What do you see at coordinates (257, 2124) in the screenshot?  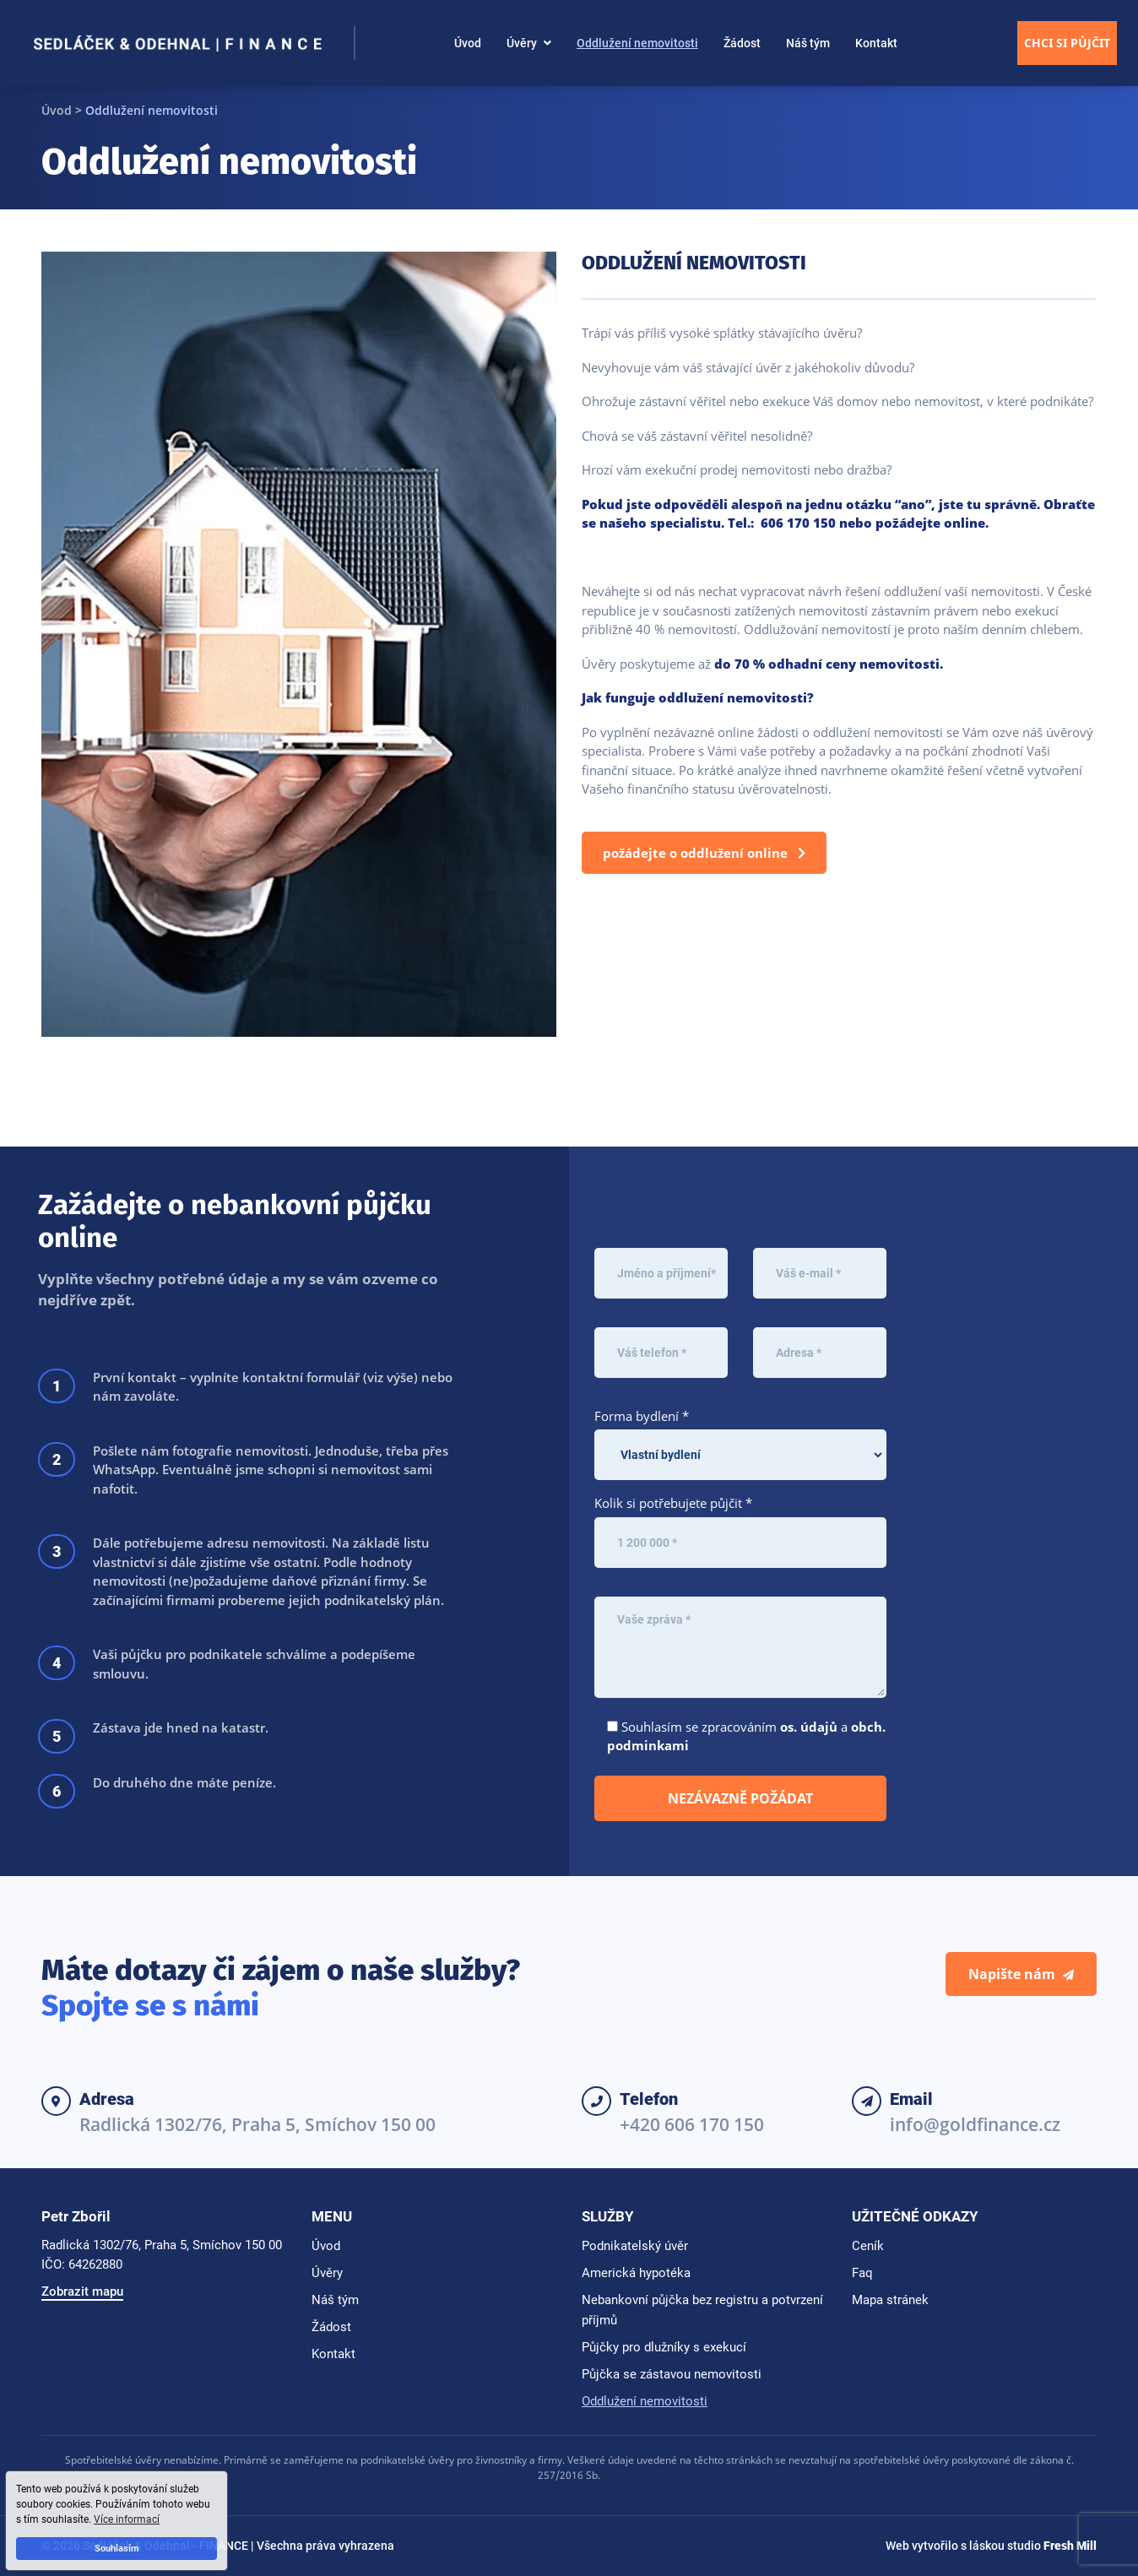 I see `Radlická 1302/76, Praha 5, Smíchov 150 00` at bounding box center [257, 2124].